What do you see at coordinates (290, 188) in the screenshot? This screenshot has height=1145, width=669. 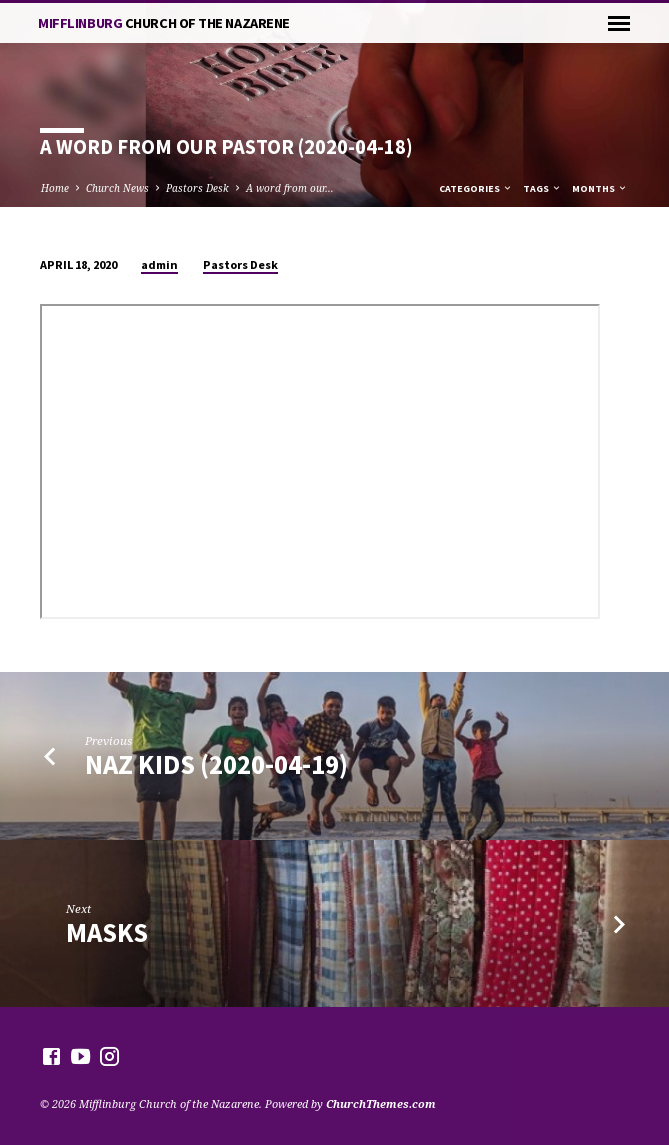 I see `A word from our…` at bounding box center [290, 188].